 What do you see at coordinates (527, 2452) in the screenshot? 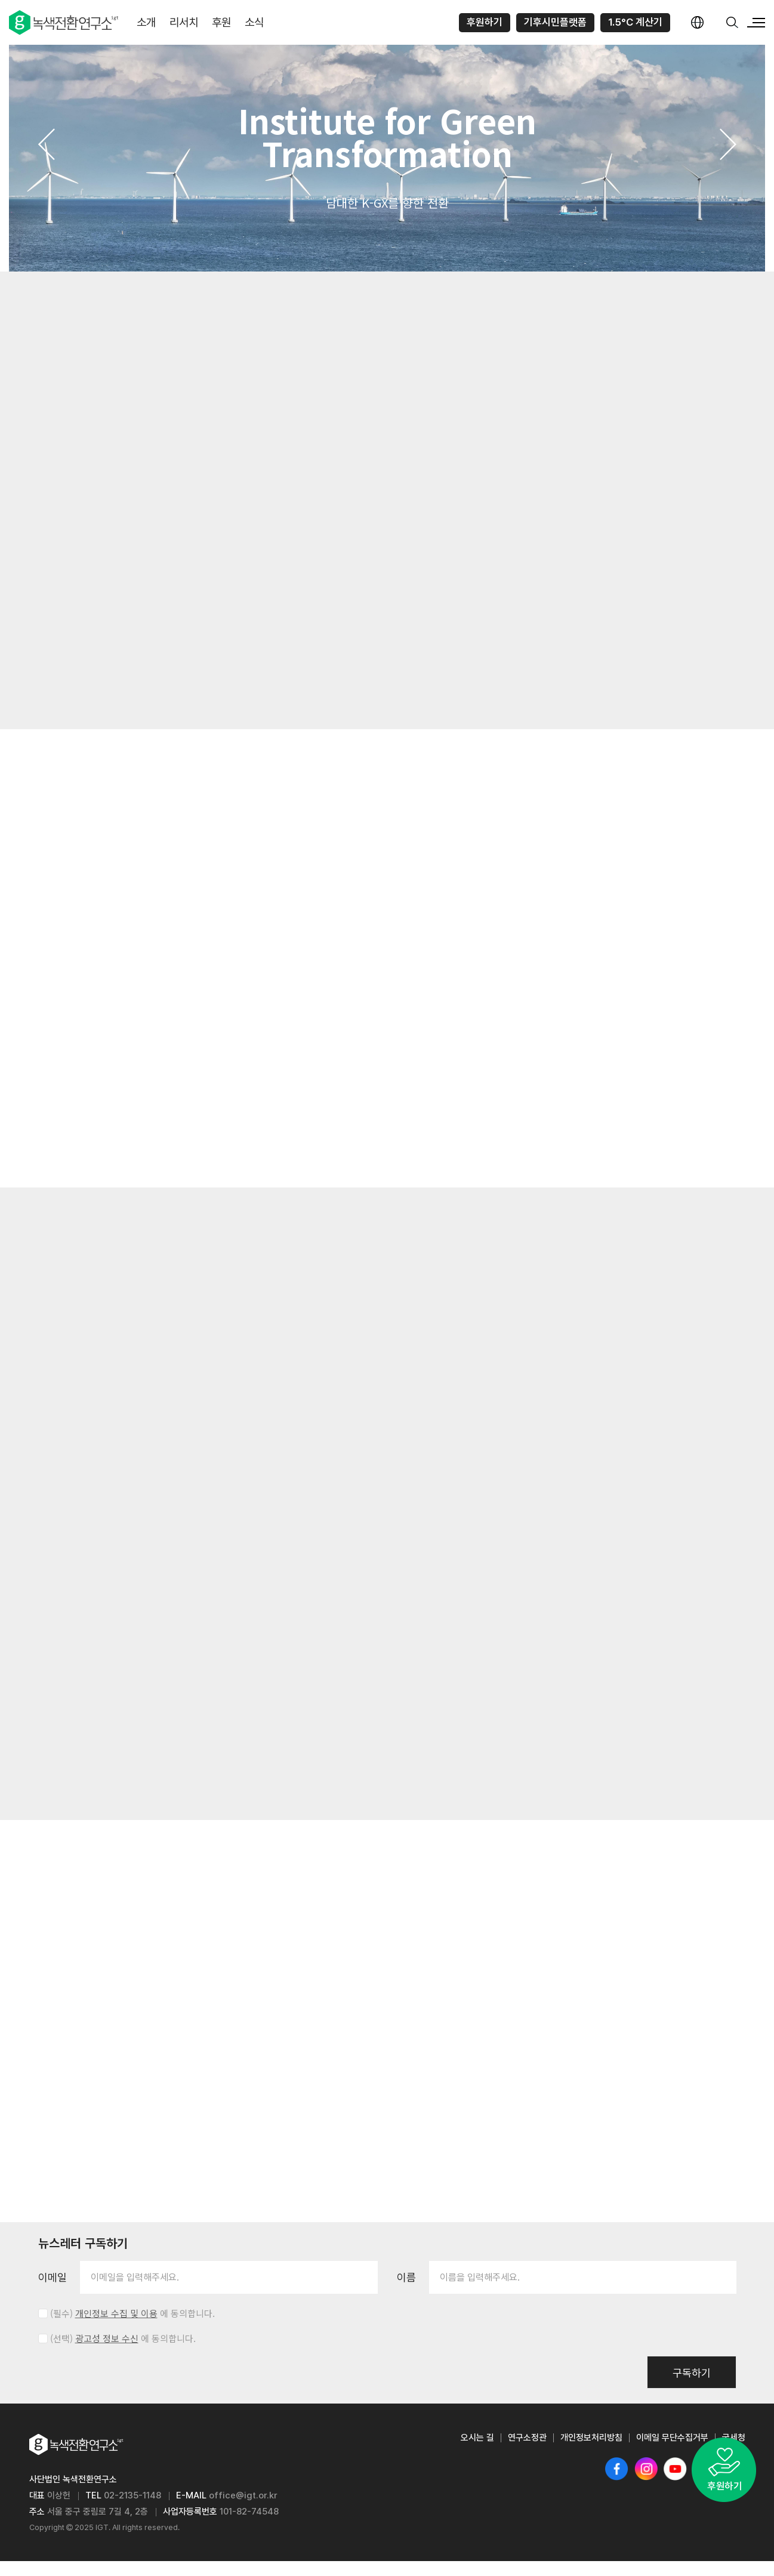
I see `연구소정관` at bounding box center [527, 2452].